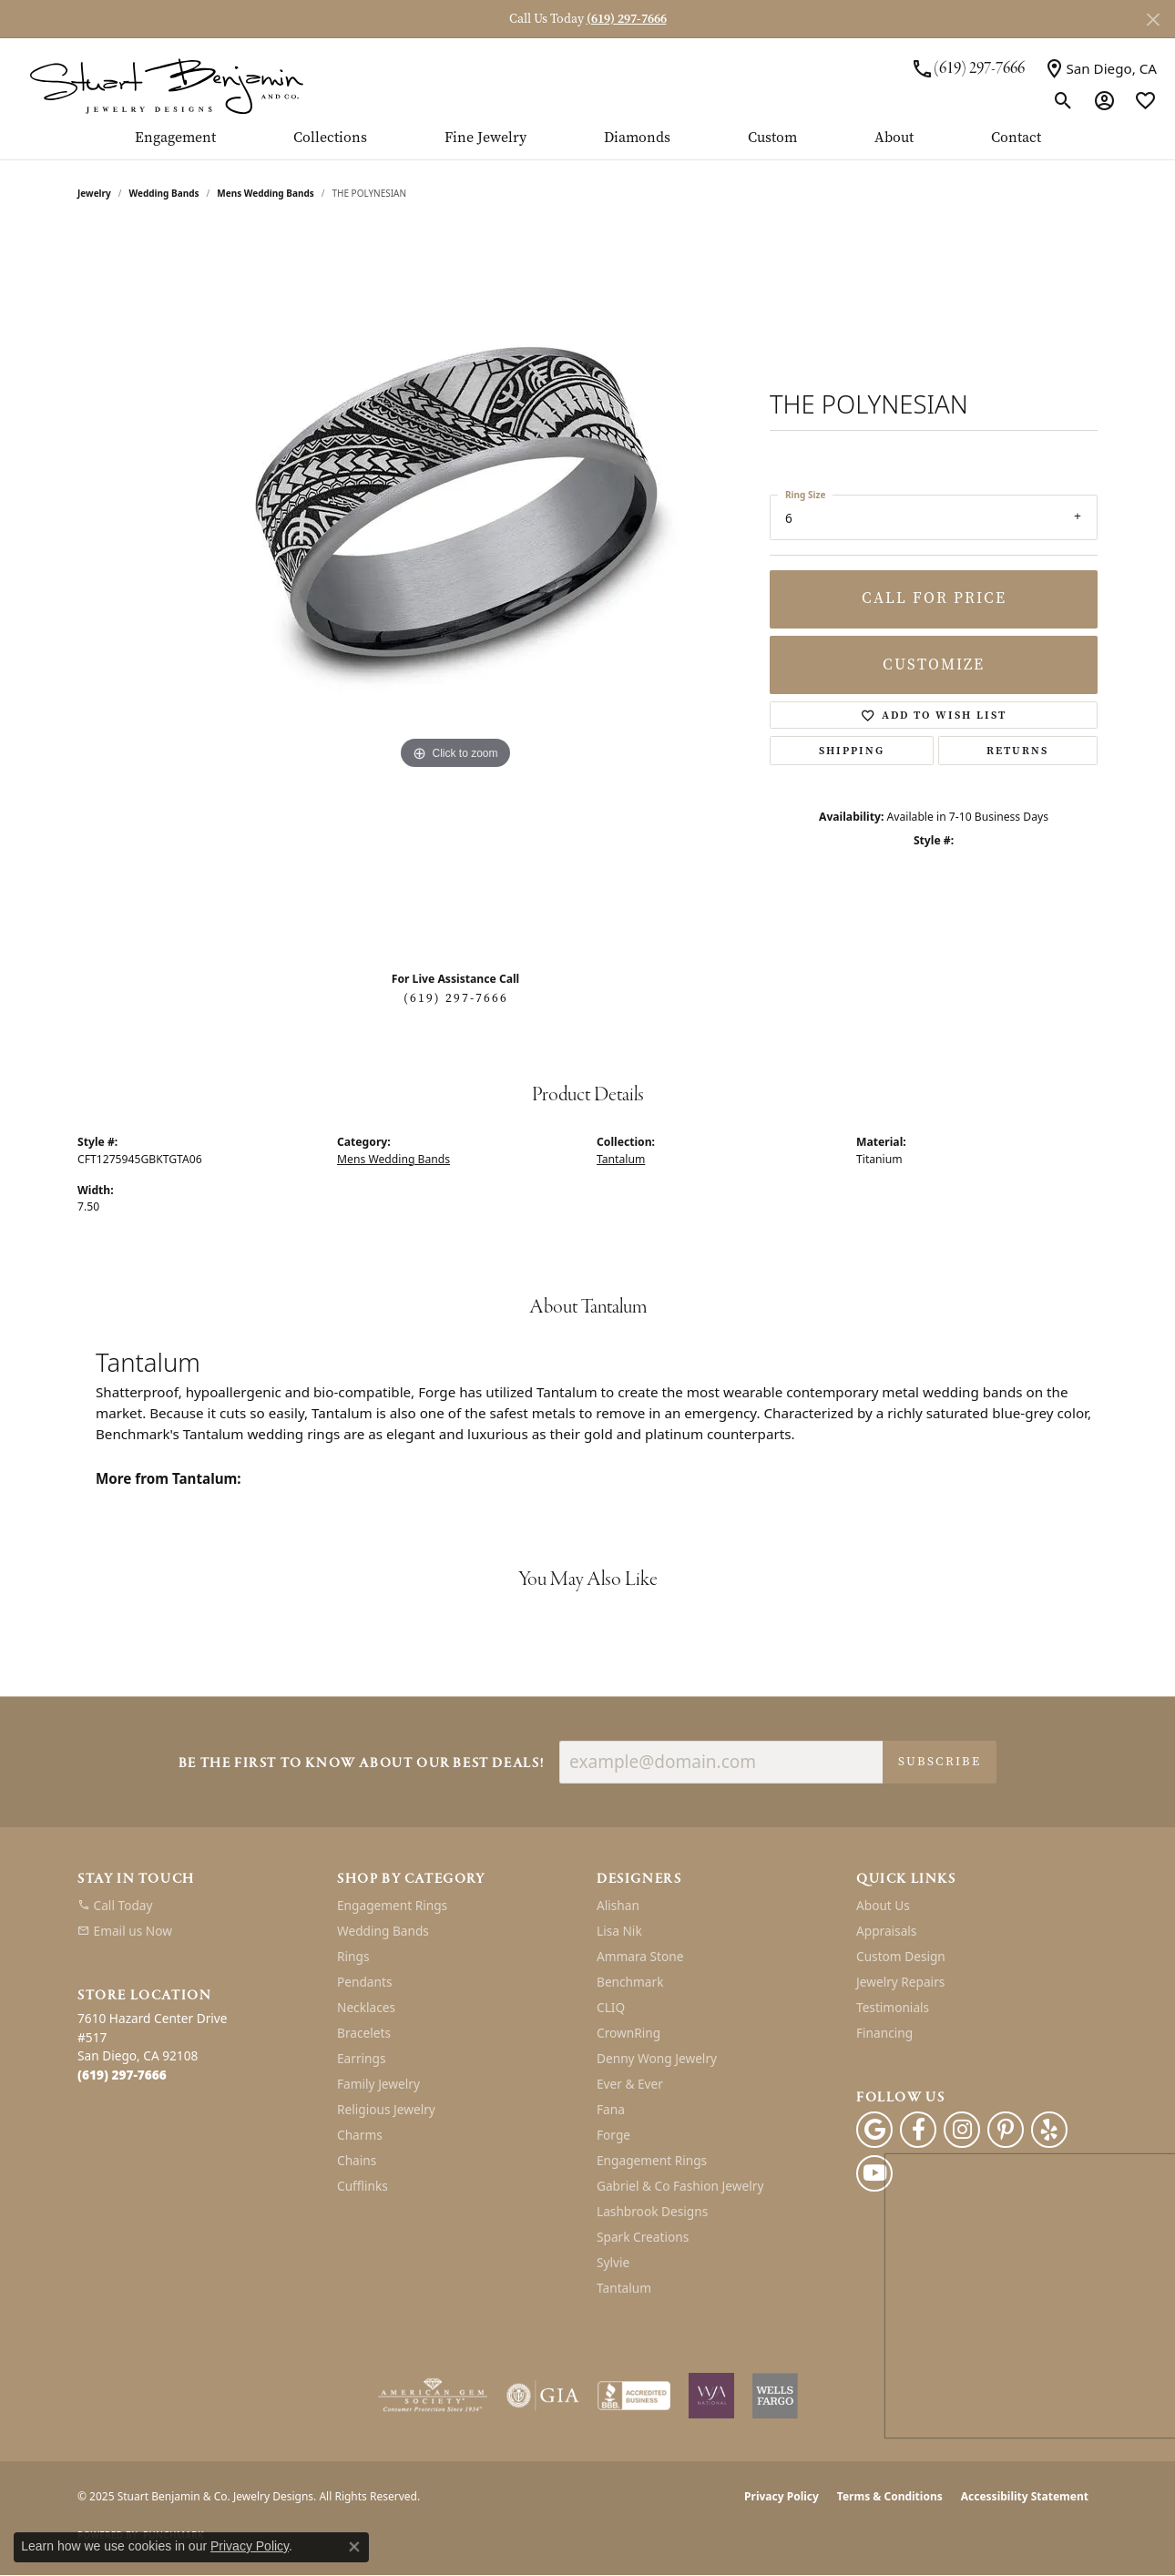 The height and width of the screenshot is (2576, 1175). I want to click on [Youtube (opens in new tab)], so click(874, 2173).